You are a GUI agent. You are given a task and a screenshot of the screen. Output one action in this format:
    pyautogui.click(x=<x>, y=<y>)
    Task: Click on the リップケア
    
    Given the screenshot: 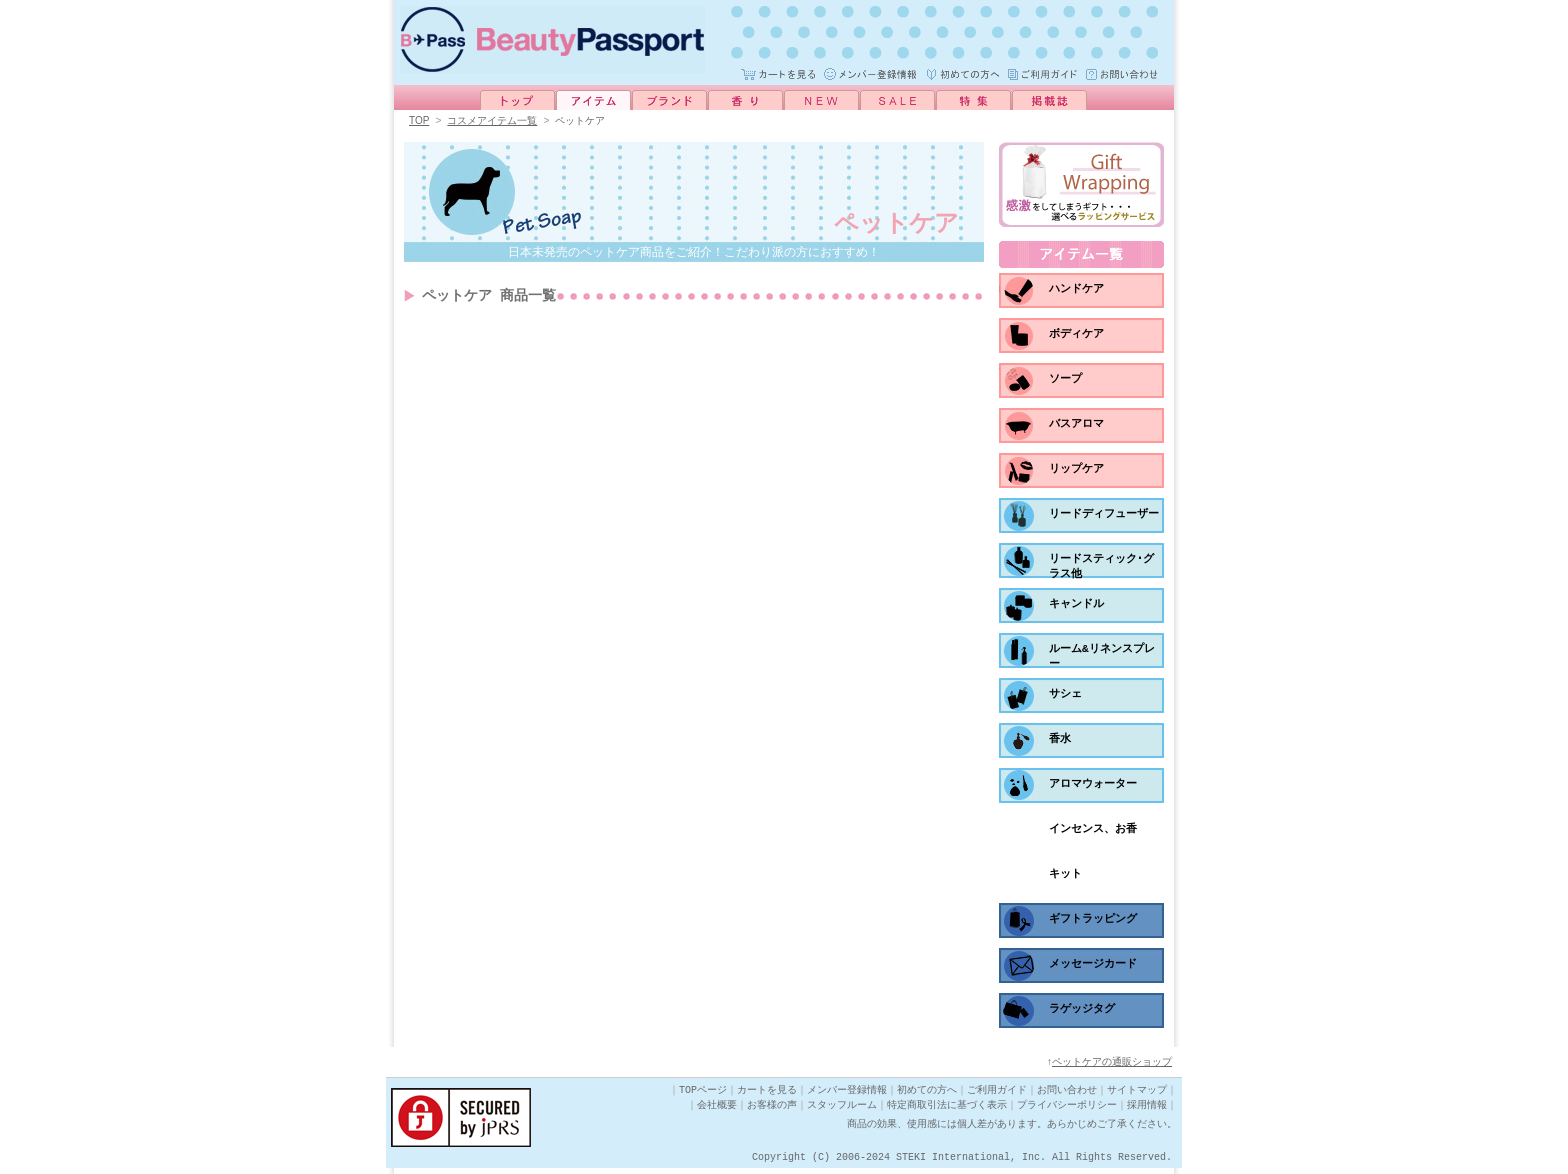 What is the action you would take?
    pyautogui.click(x=1076, y=471)
    